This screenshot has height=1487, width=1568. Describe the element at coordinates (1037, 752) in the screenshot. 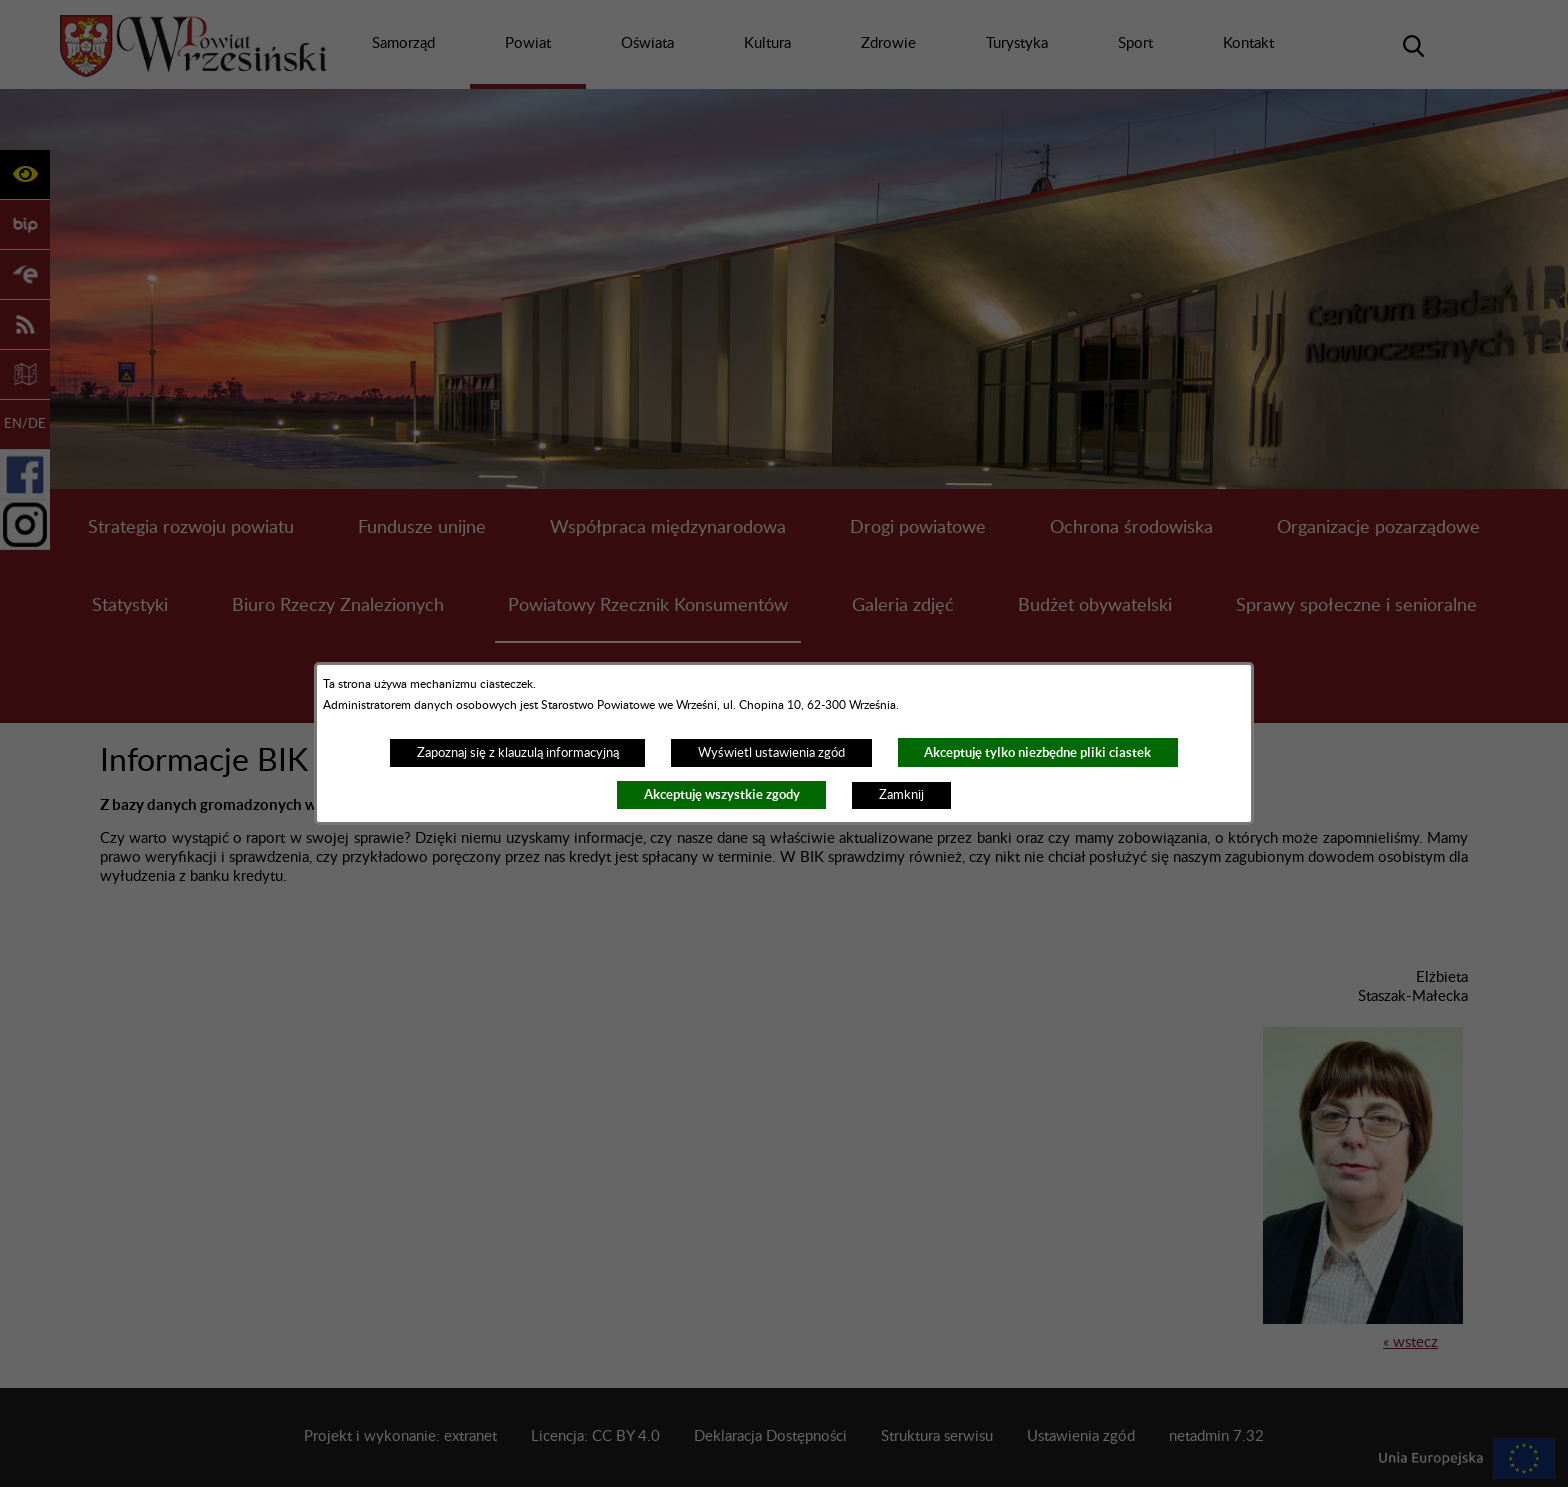

I see `Akceptuję tylko niezbędne pliki ciastek` at that location.